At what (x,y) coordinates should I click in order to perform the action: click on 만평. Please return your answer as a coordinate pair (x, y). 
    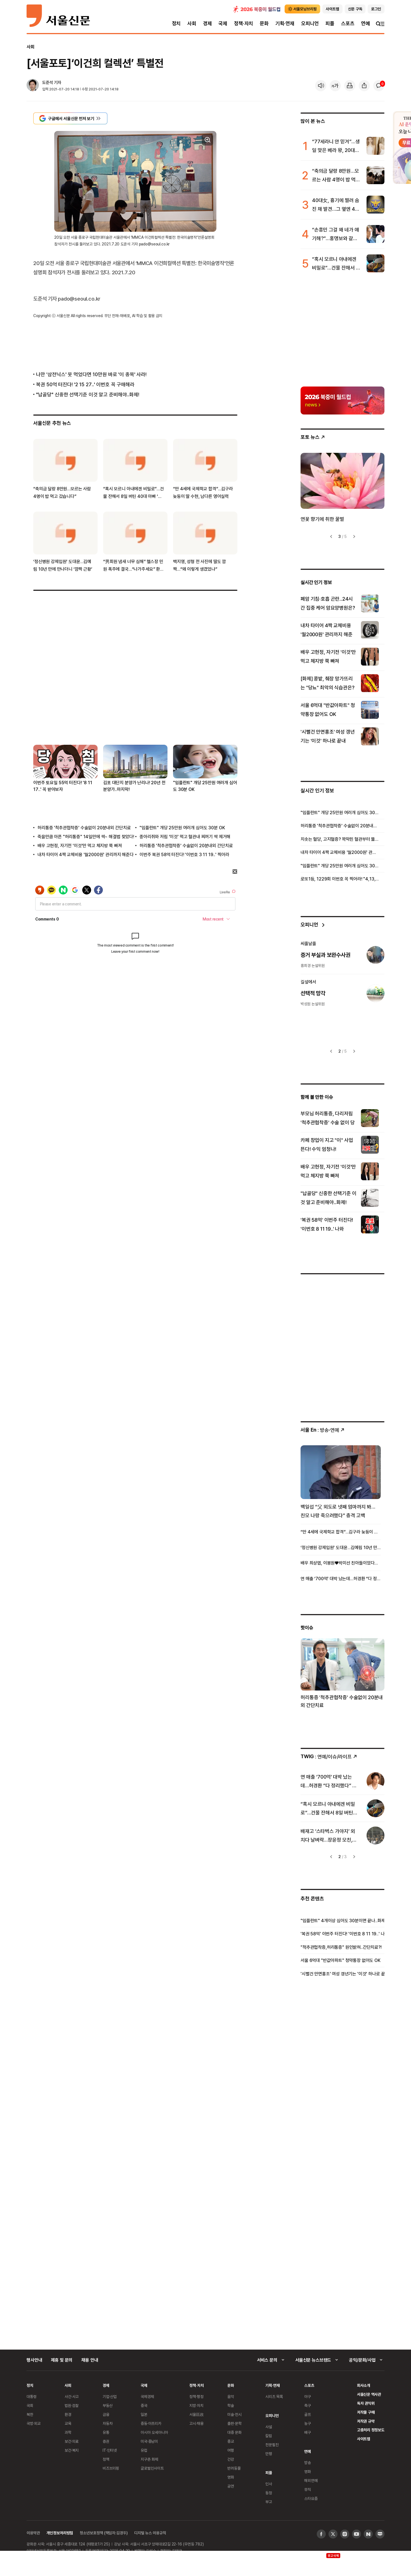
    Looking at the image, I should click on (268, 2453).